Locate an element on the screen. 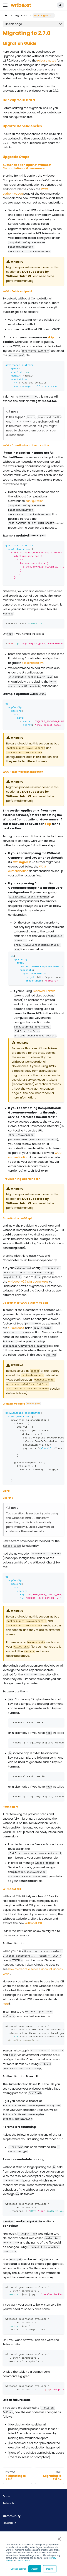 This screenshot has height=2576, width=67. explained below is located at coordinates (32, 663).